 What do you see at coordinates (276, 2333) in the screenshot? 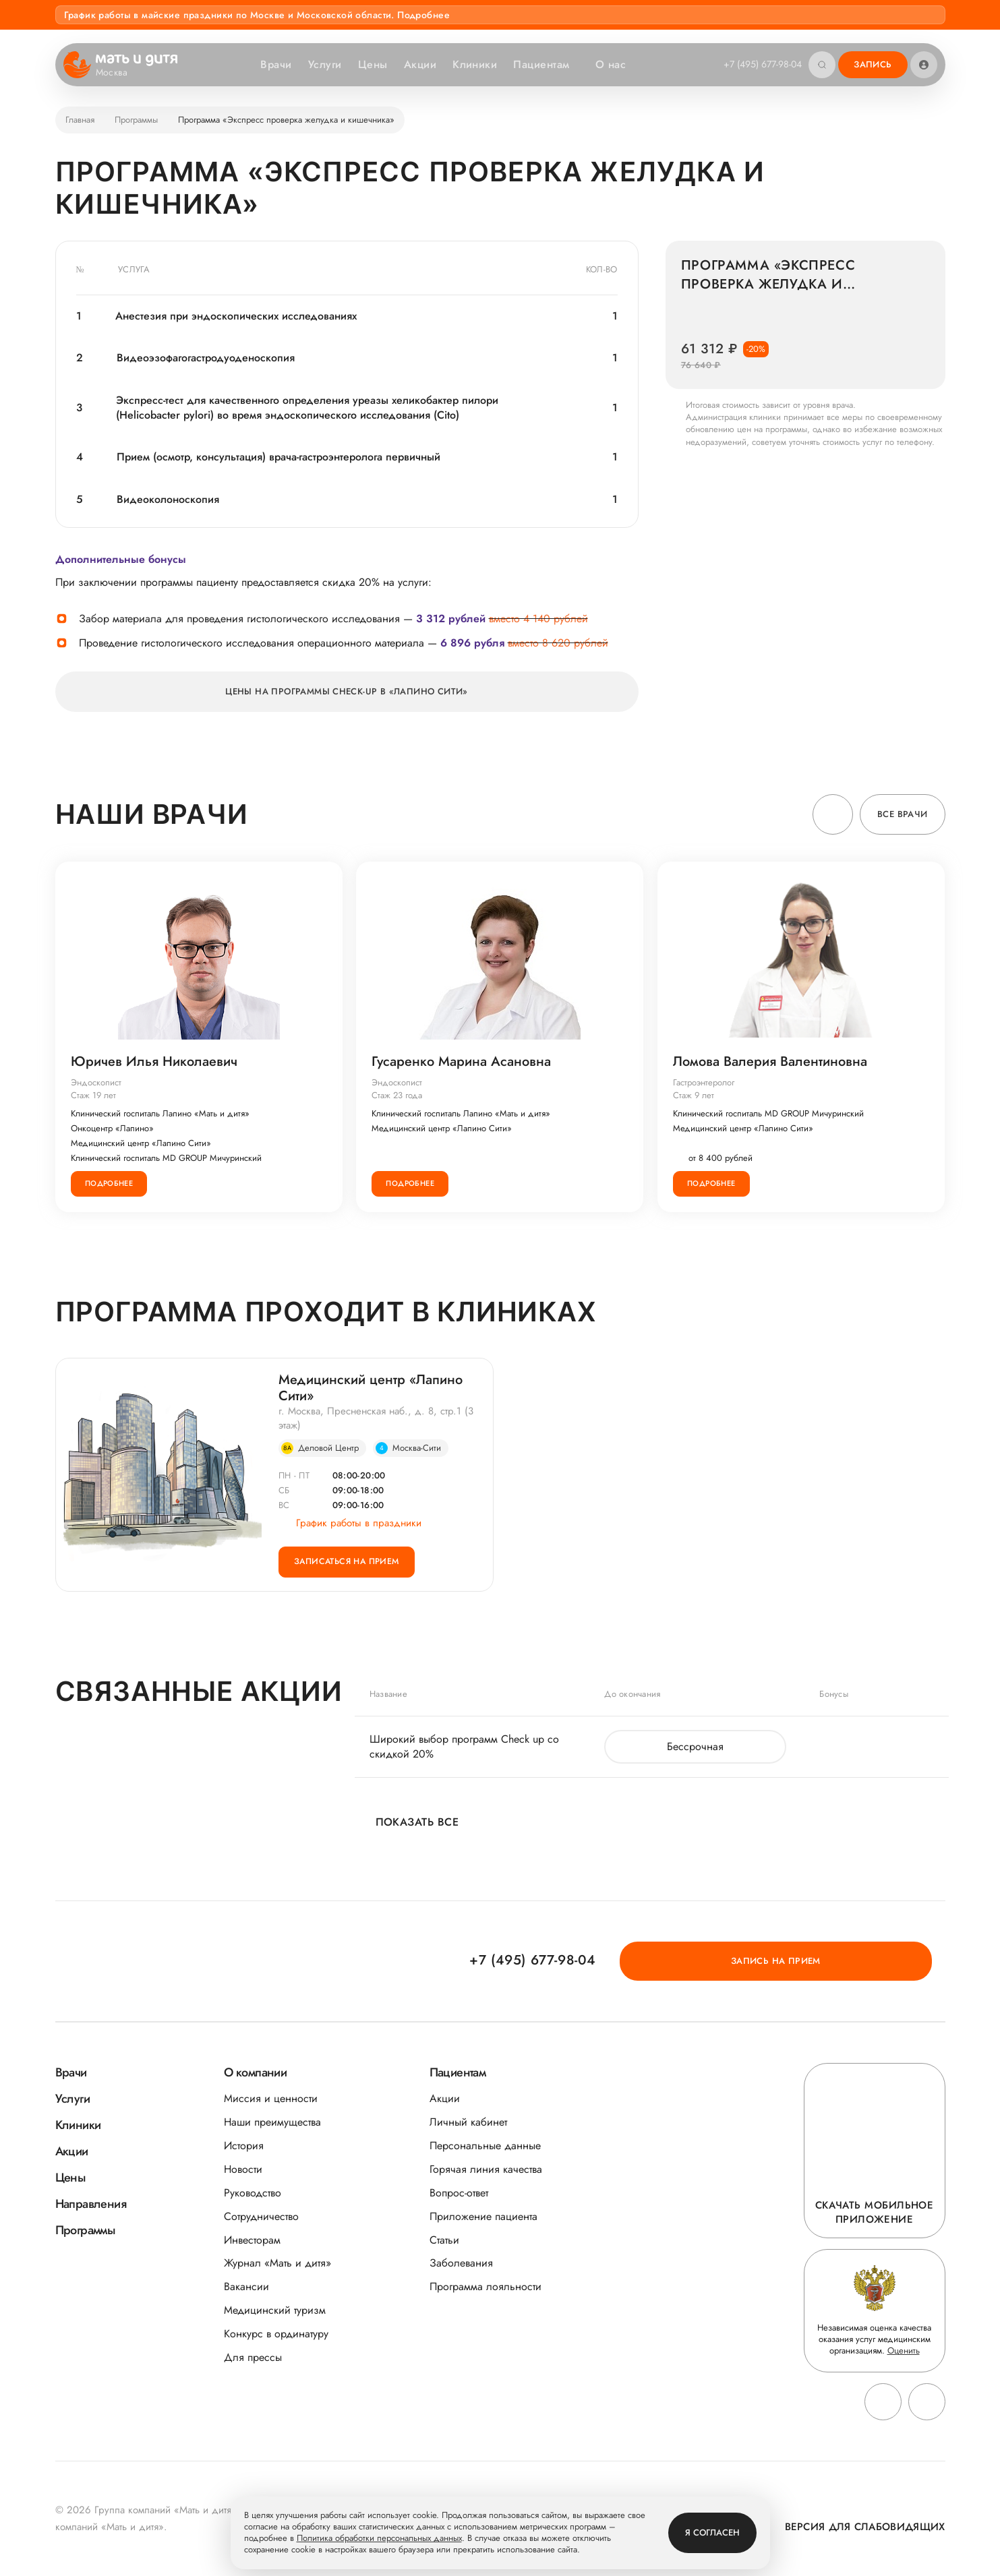
I see `Конкурс в ординатуру` at bounding box center [276, 2333].